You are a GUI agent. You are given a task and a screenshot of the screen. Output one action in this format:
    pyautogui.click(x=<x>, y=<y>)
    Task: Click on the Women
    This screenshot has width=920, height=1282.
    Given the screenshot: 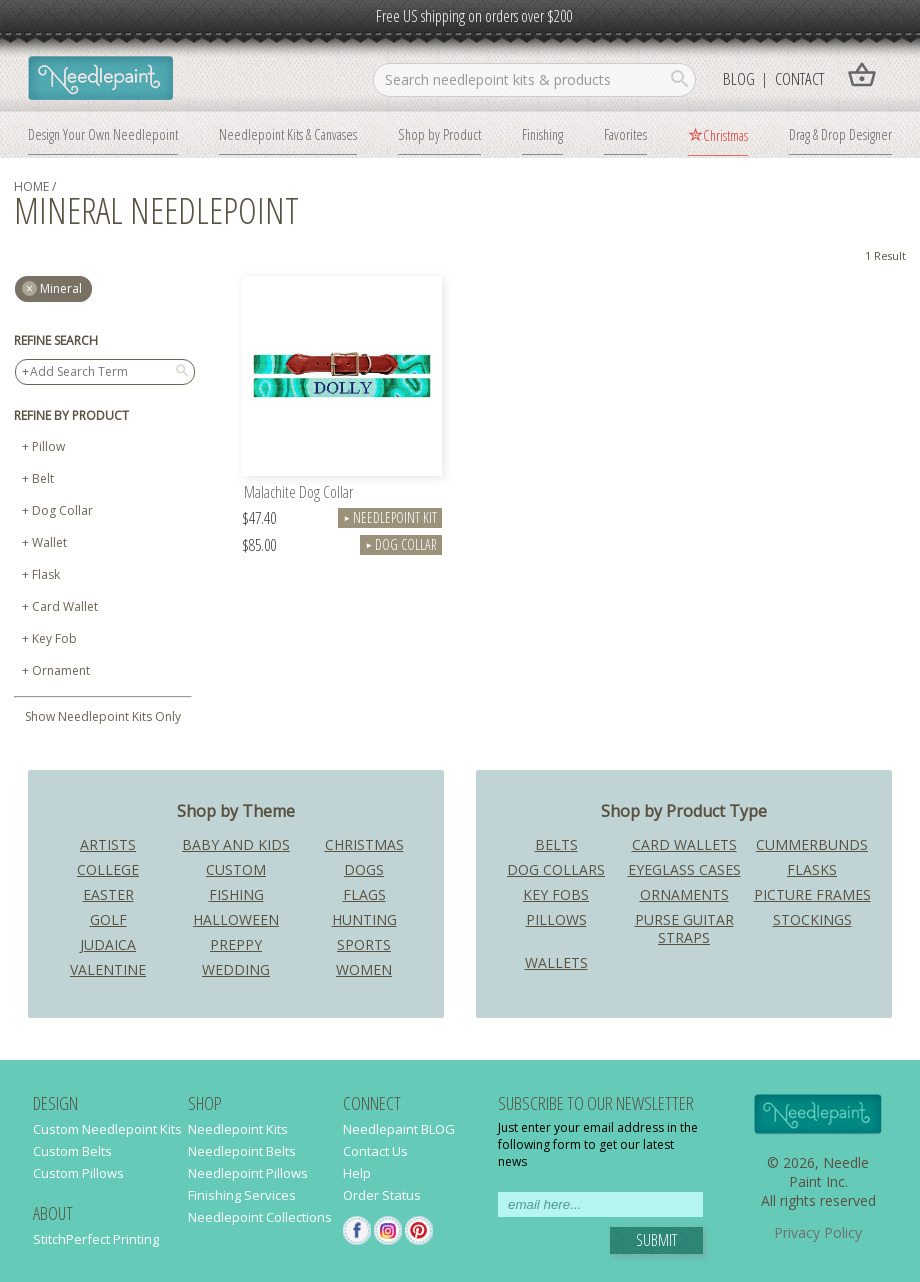 What is the action you would take?
    pyautogui.click(x=364, y=969)
    